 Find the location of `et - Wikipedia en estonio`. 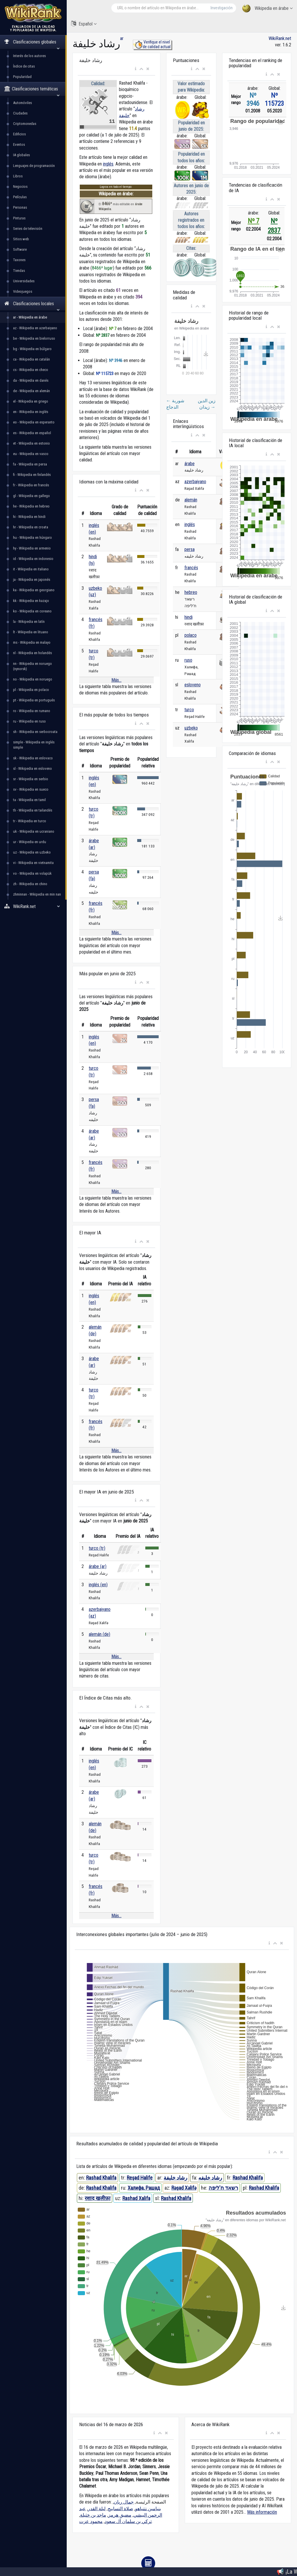

et - Wikipedia en estonio is located at coordinates (31, 443).